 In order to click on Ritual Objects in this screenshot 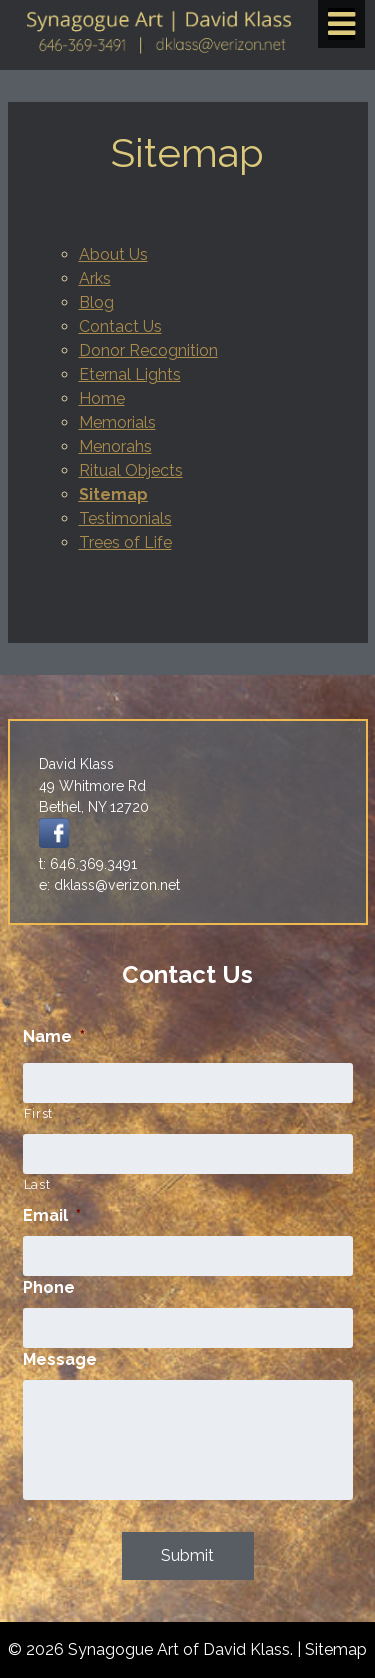, I will do `click(131, 470)`.